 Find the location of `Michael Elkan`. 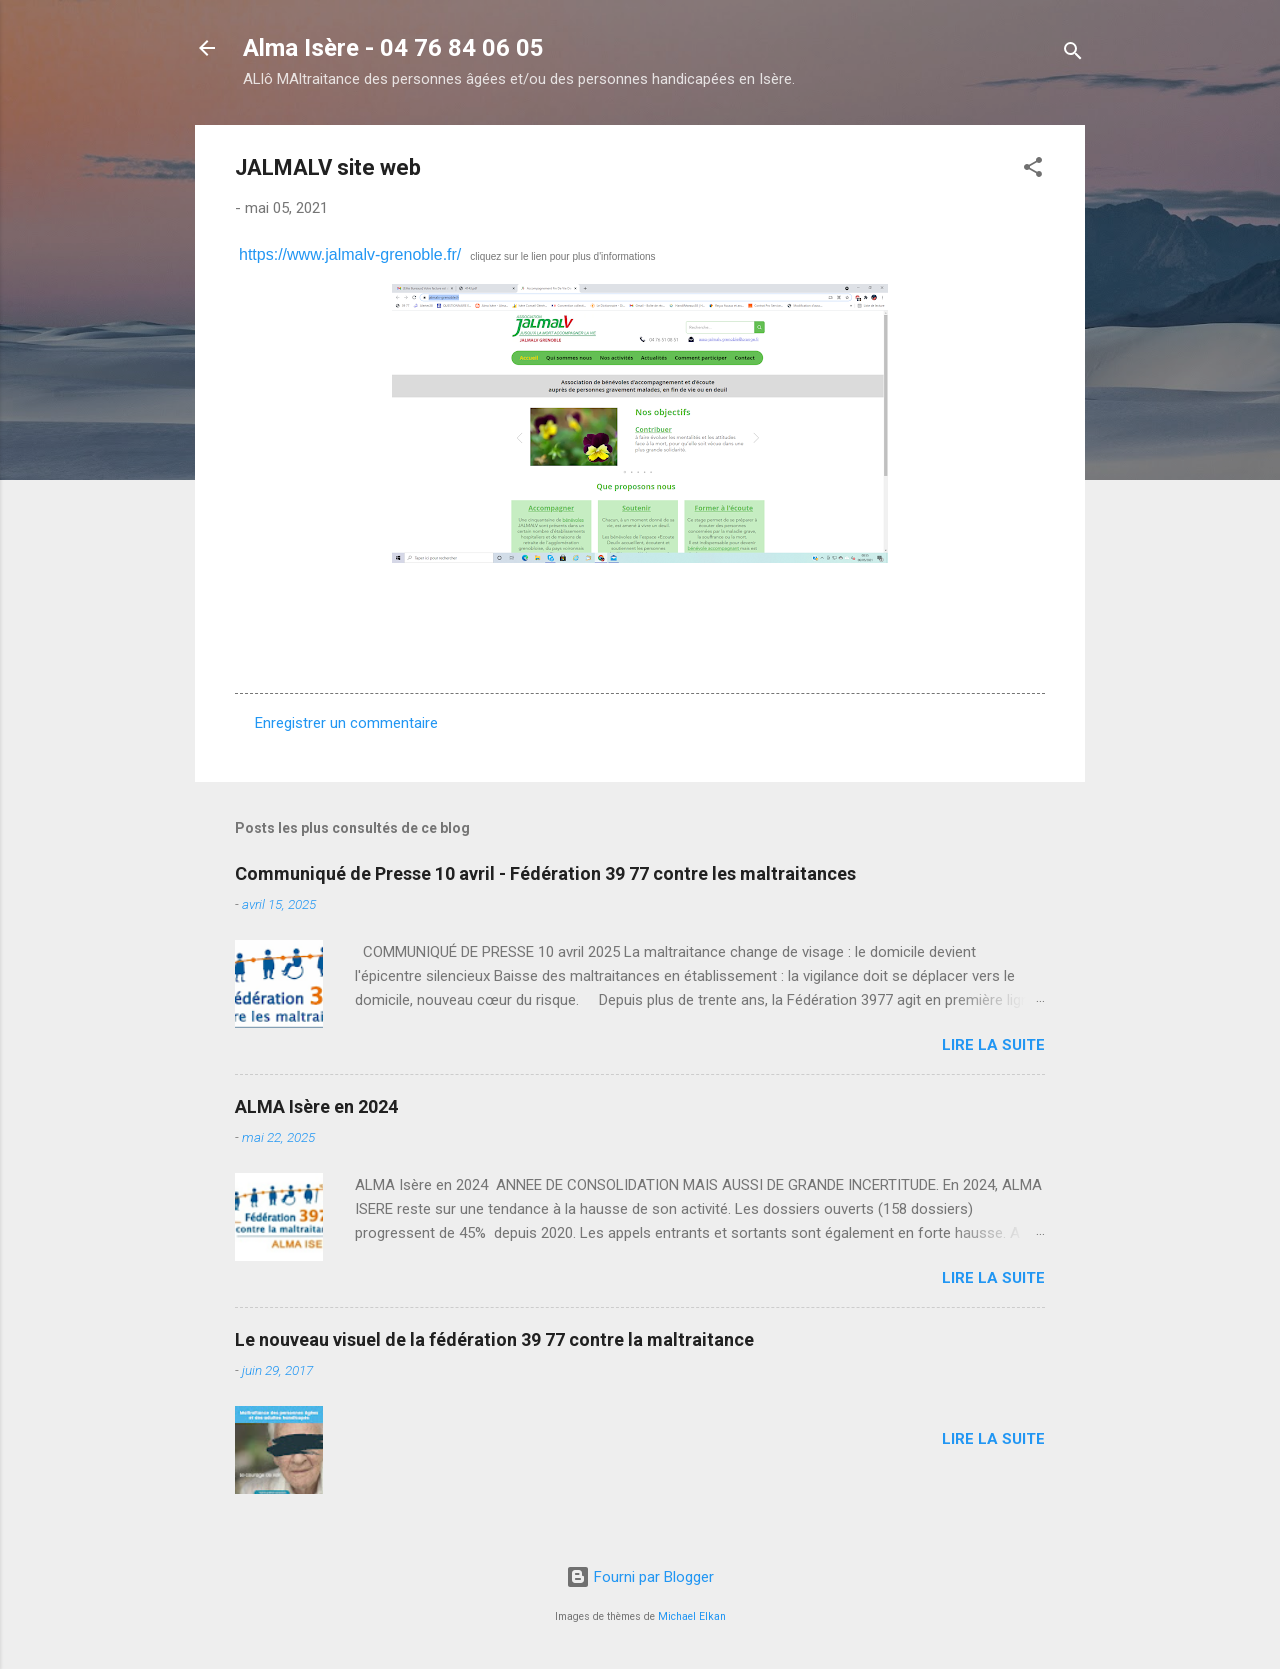

Michael Elkan is located at coordinates (692, 1616).